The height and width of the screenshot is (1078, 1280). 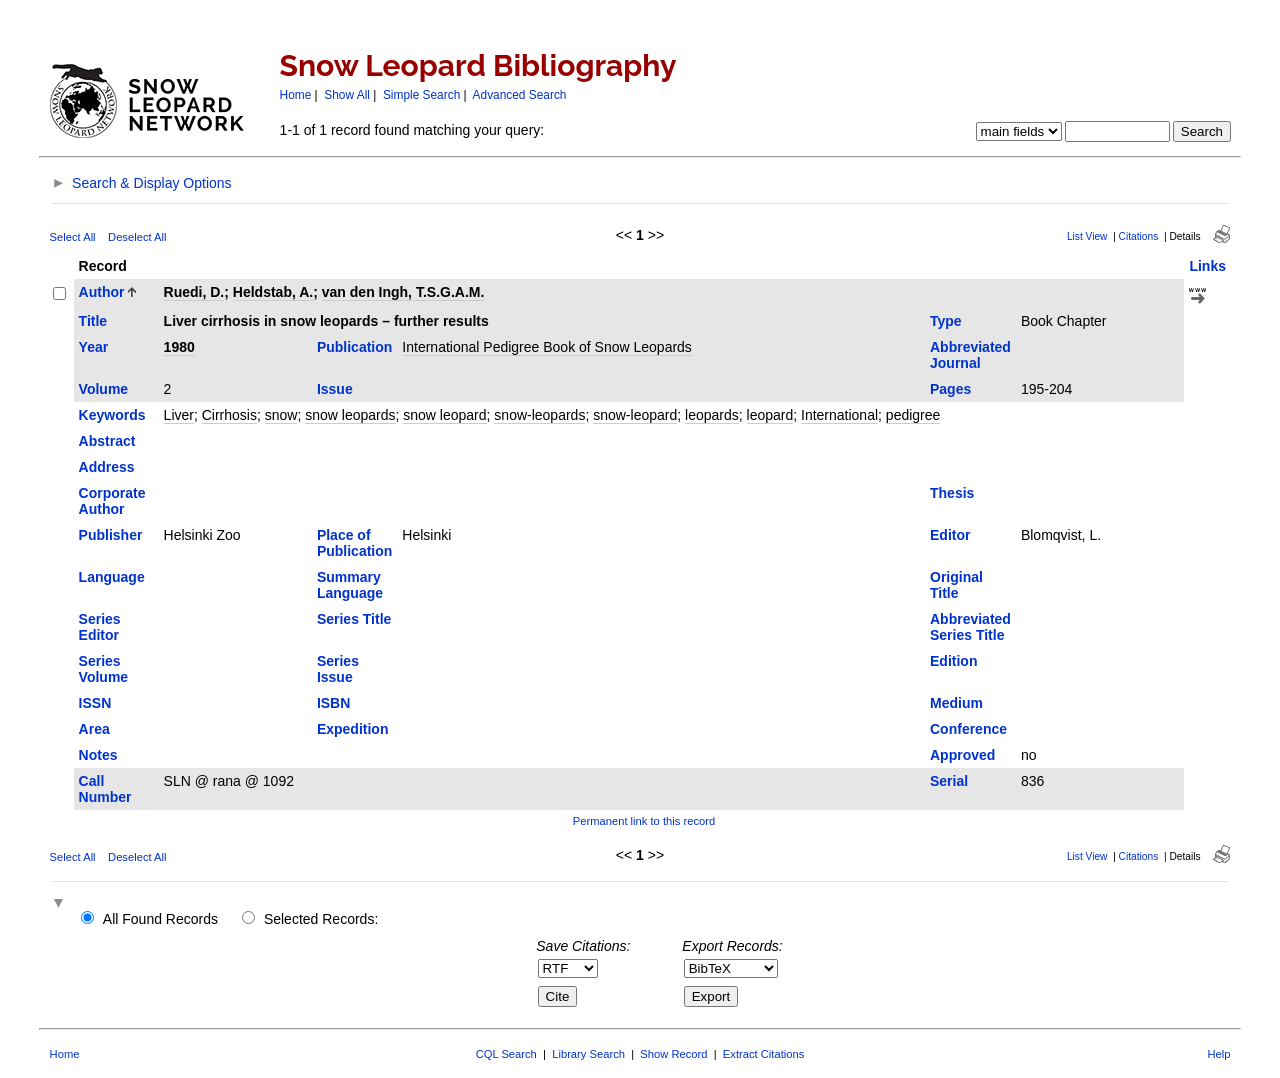 I want to click on Call Number, so click(x=105, y=789).